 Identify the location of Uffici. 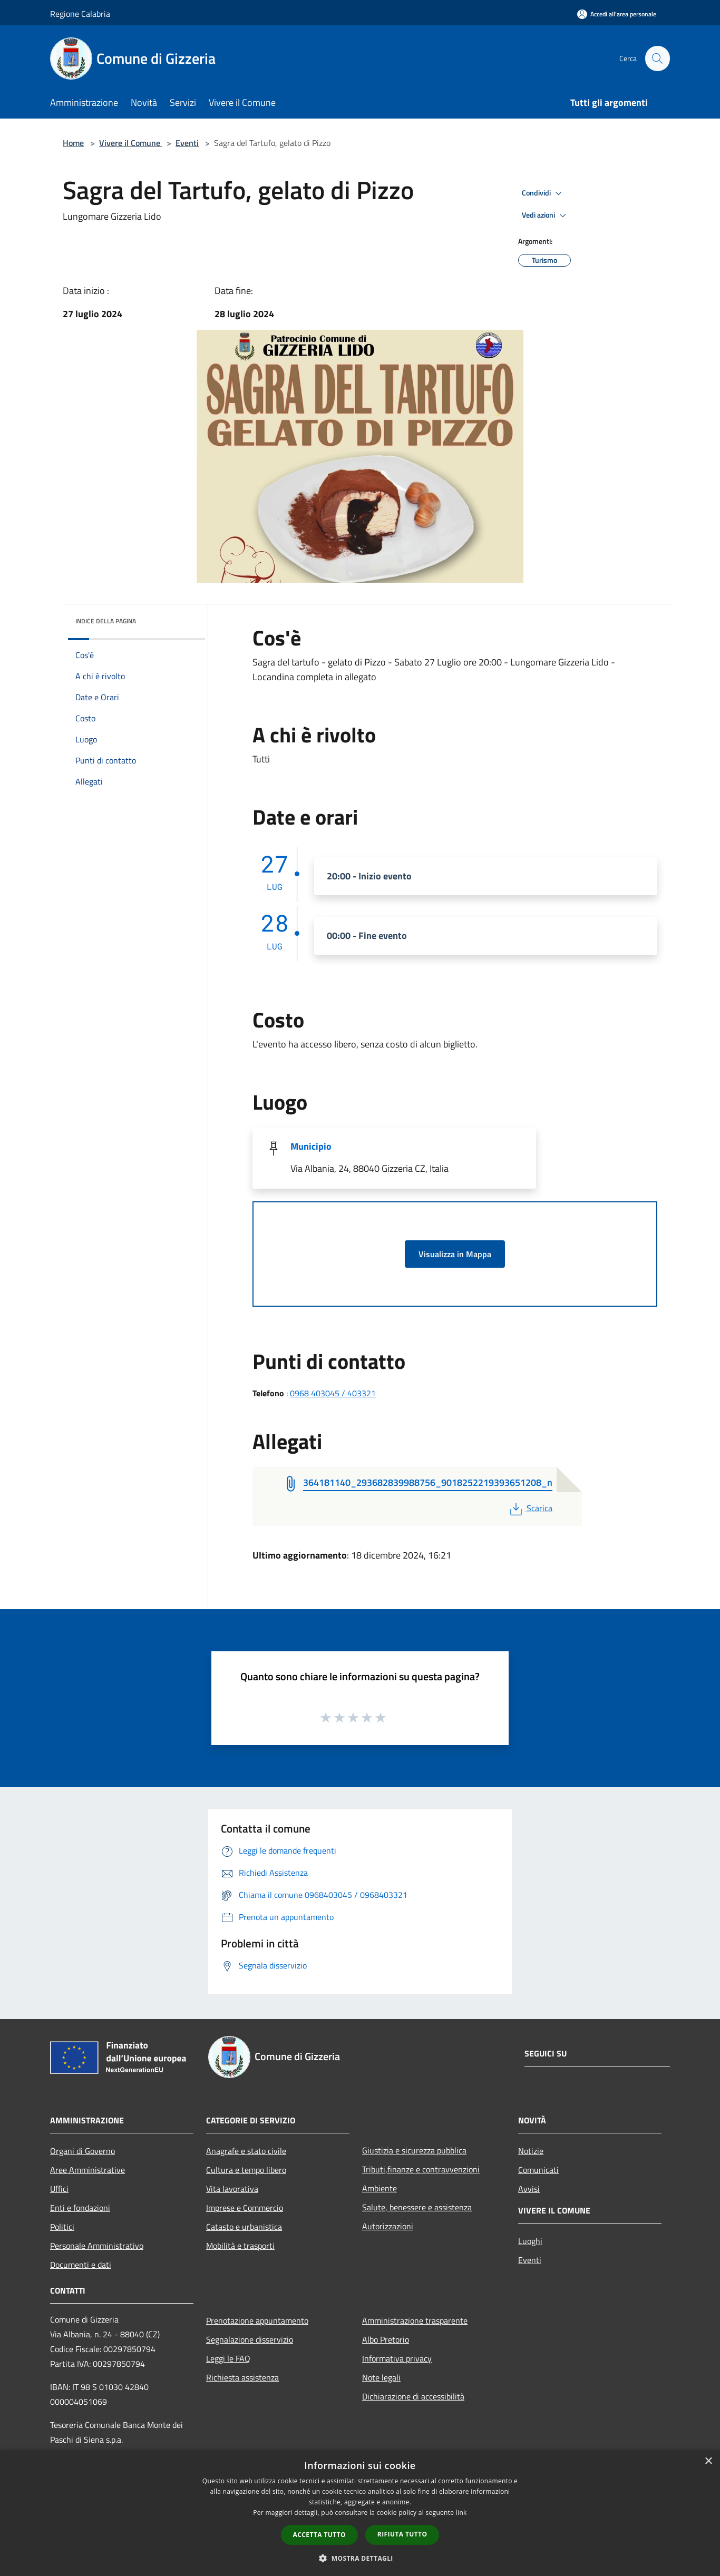
(59, 2188).